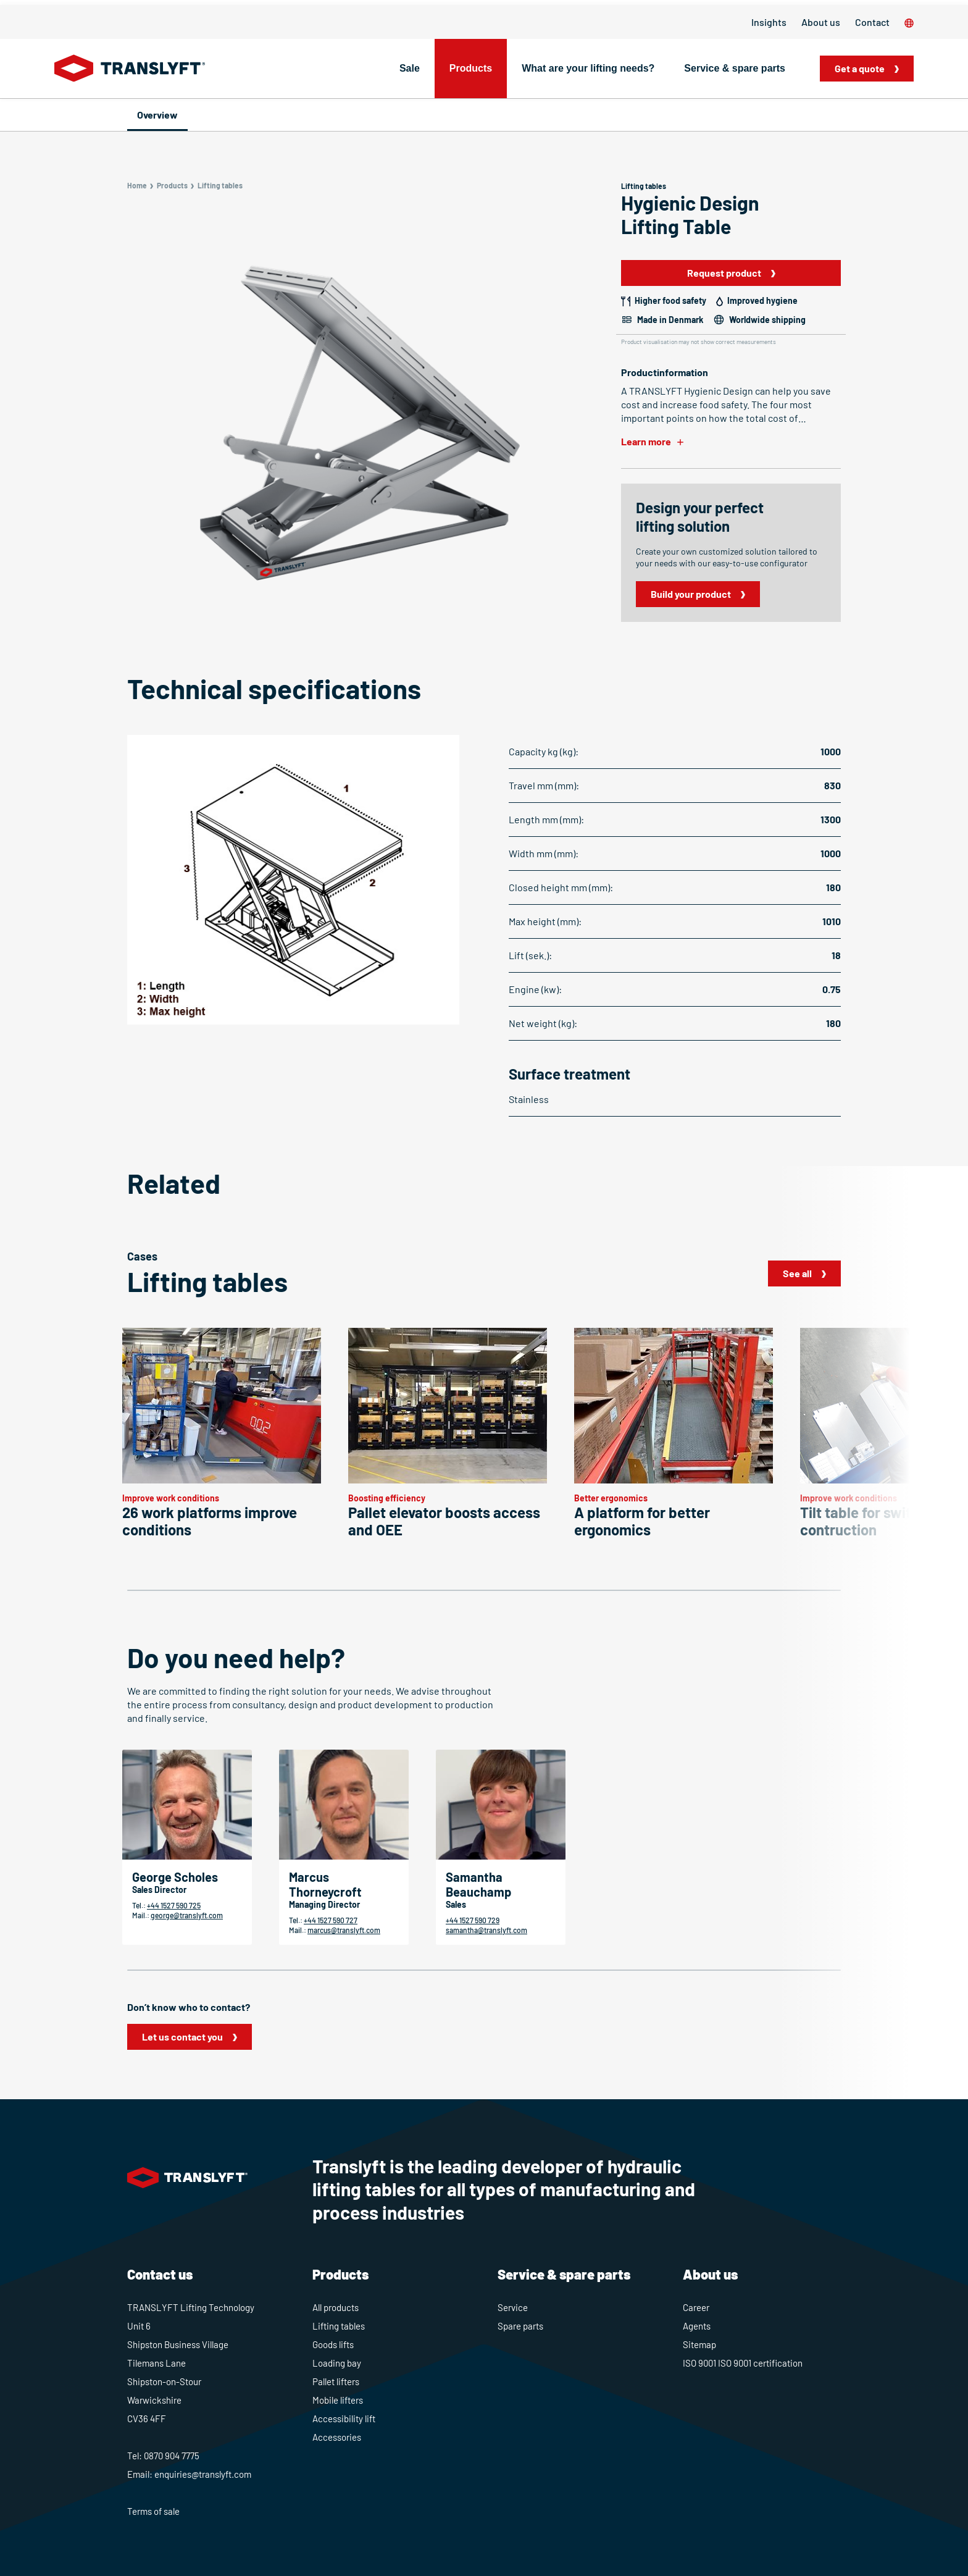 The height and width of the screenshot is (2576, 968). What do you see at coordinates (611, 1498) in the screenshot?
I see `Better ergonomics` at bounding box center [611, 1498].